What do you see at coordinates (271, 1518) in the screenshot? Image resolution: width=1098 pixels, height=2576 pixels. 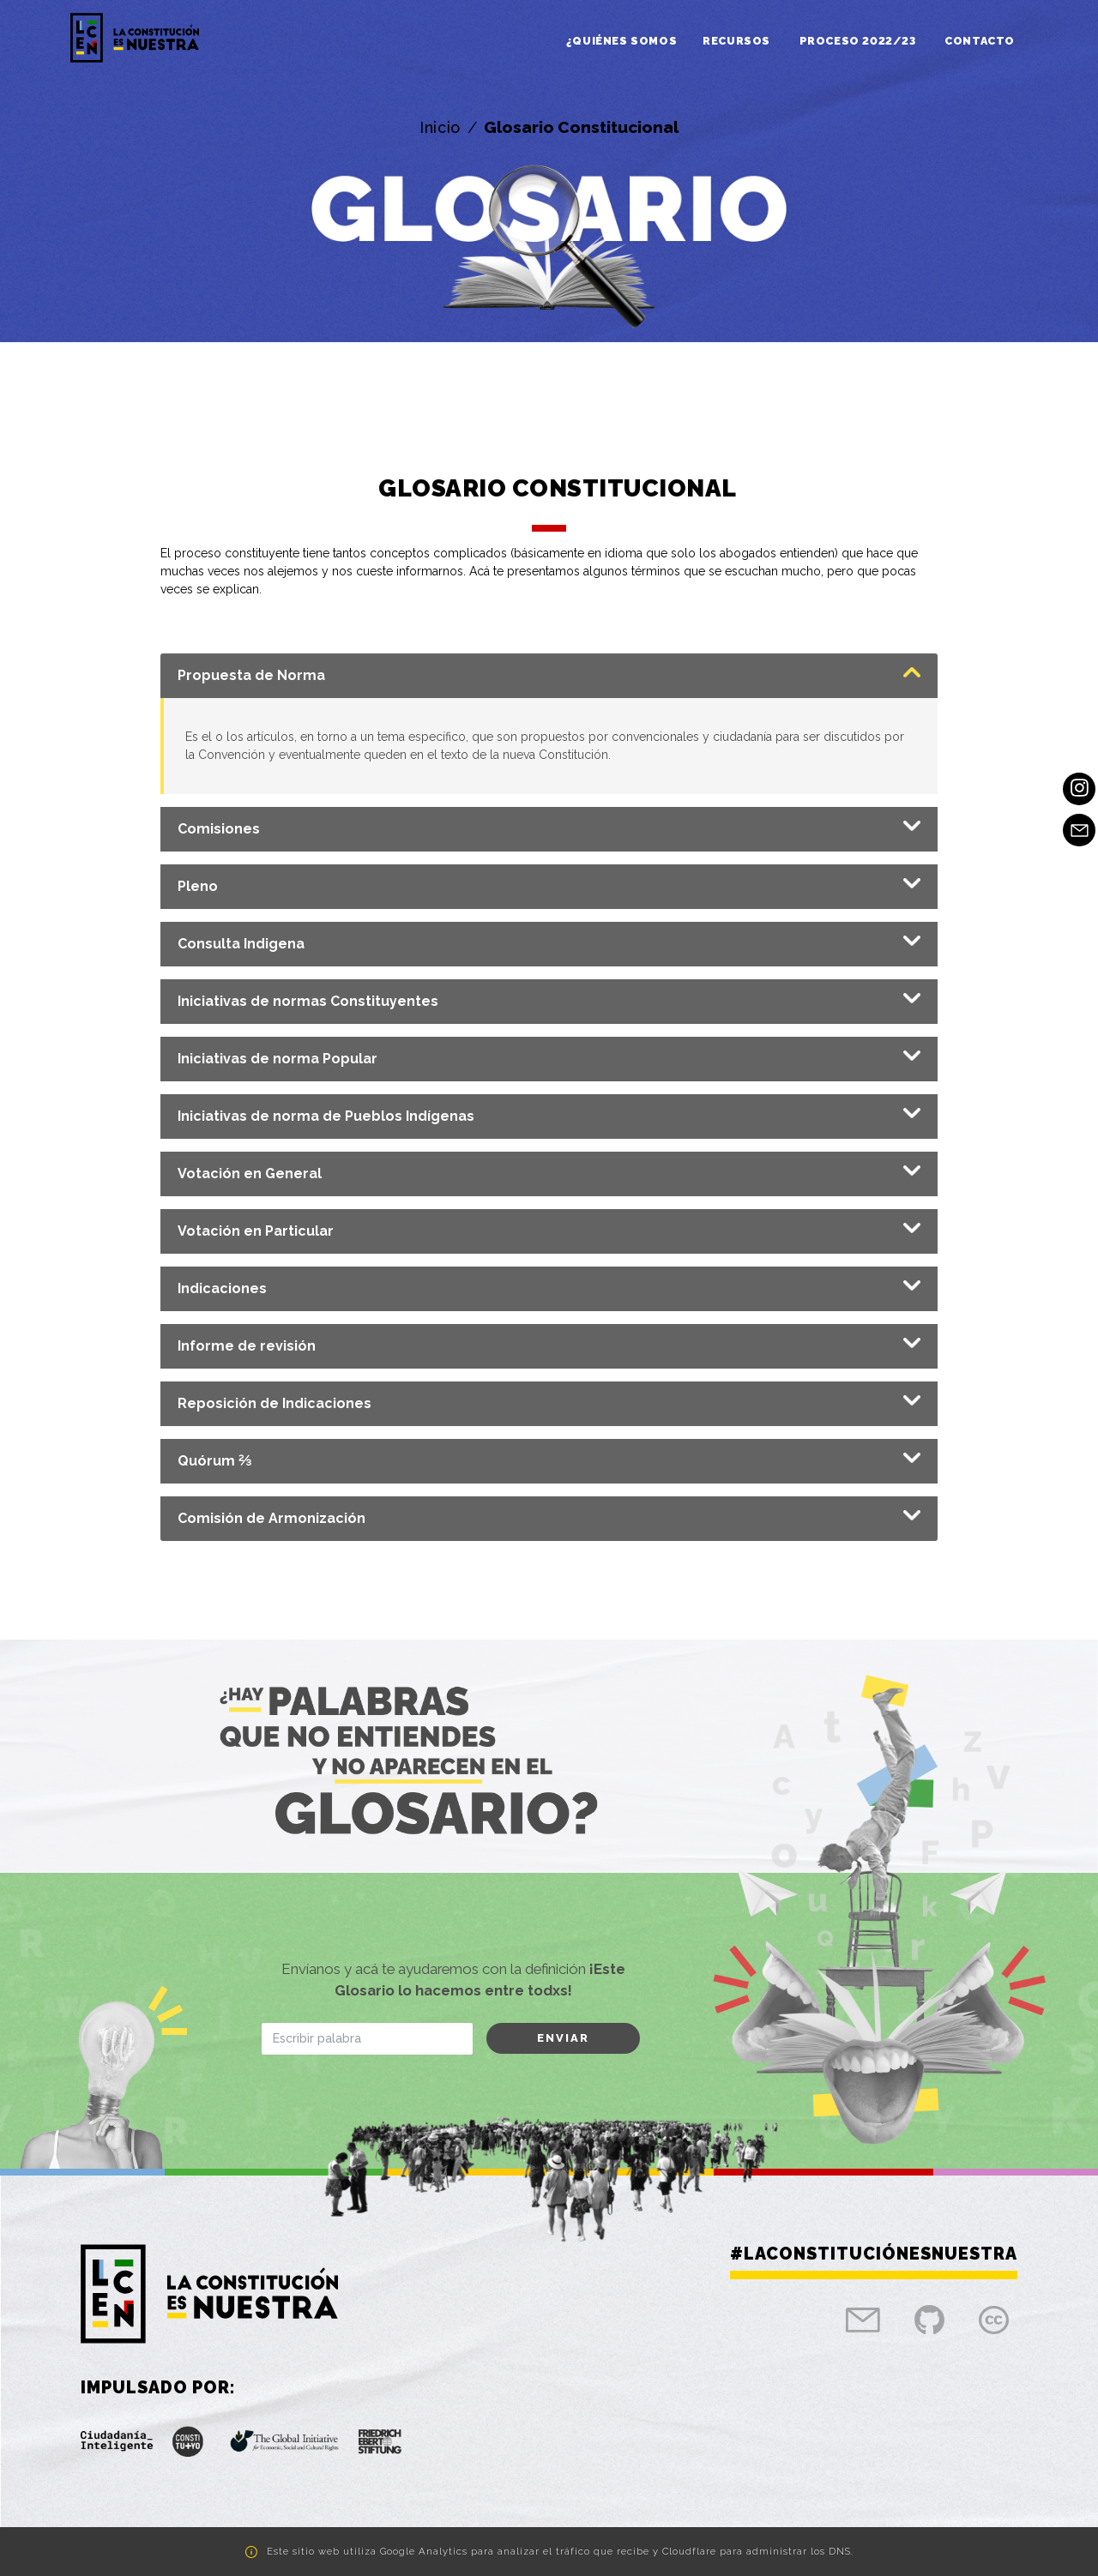 I see `Comisión de Armonización` at bounding box center [271, 1518].